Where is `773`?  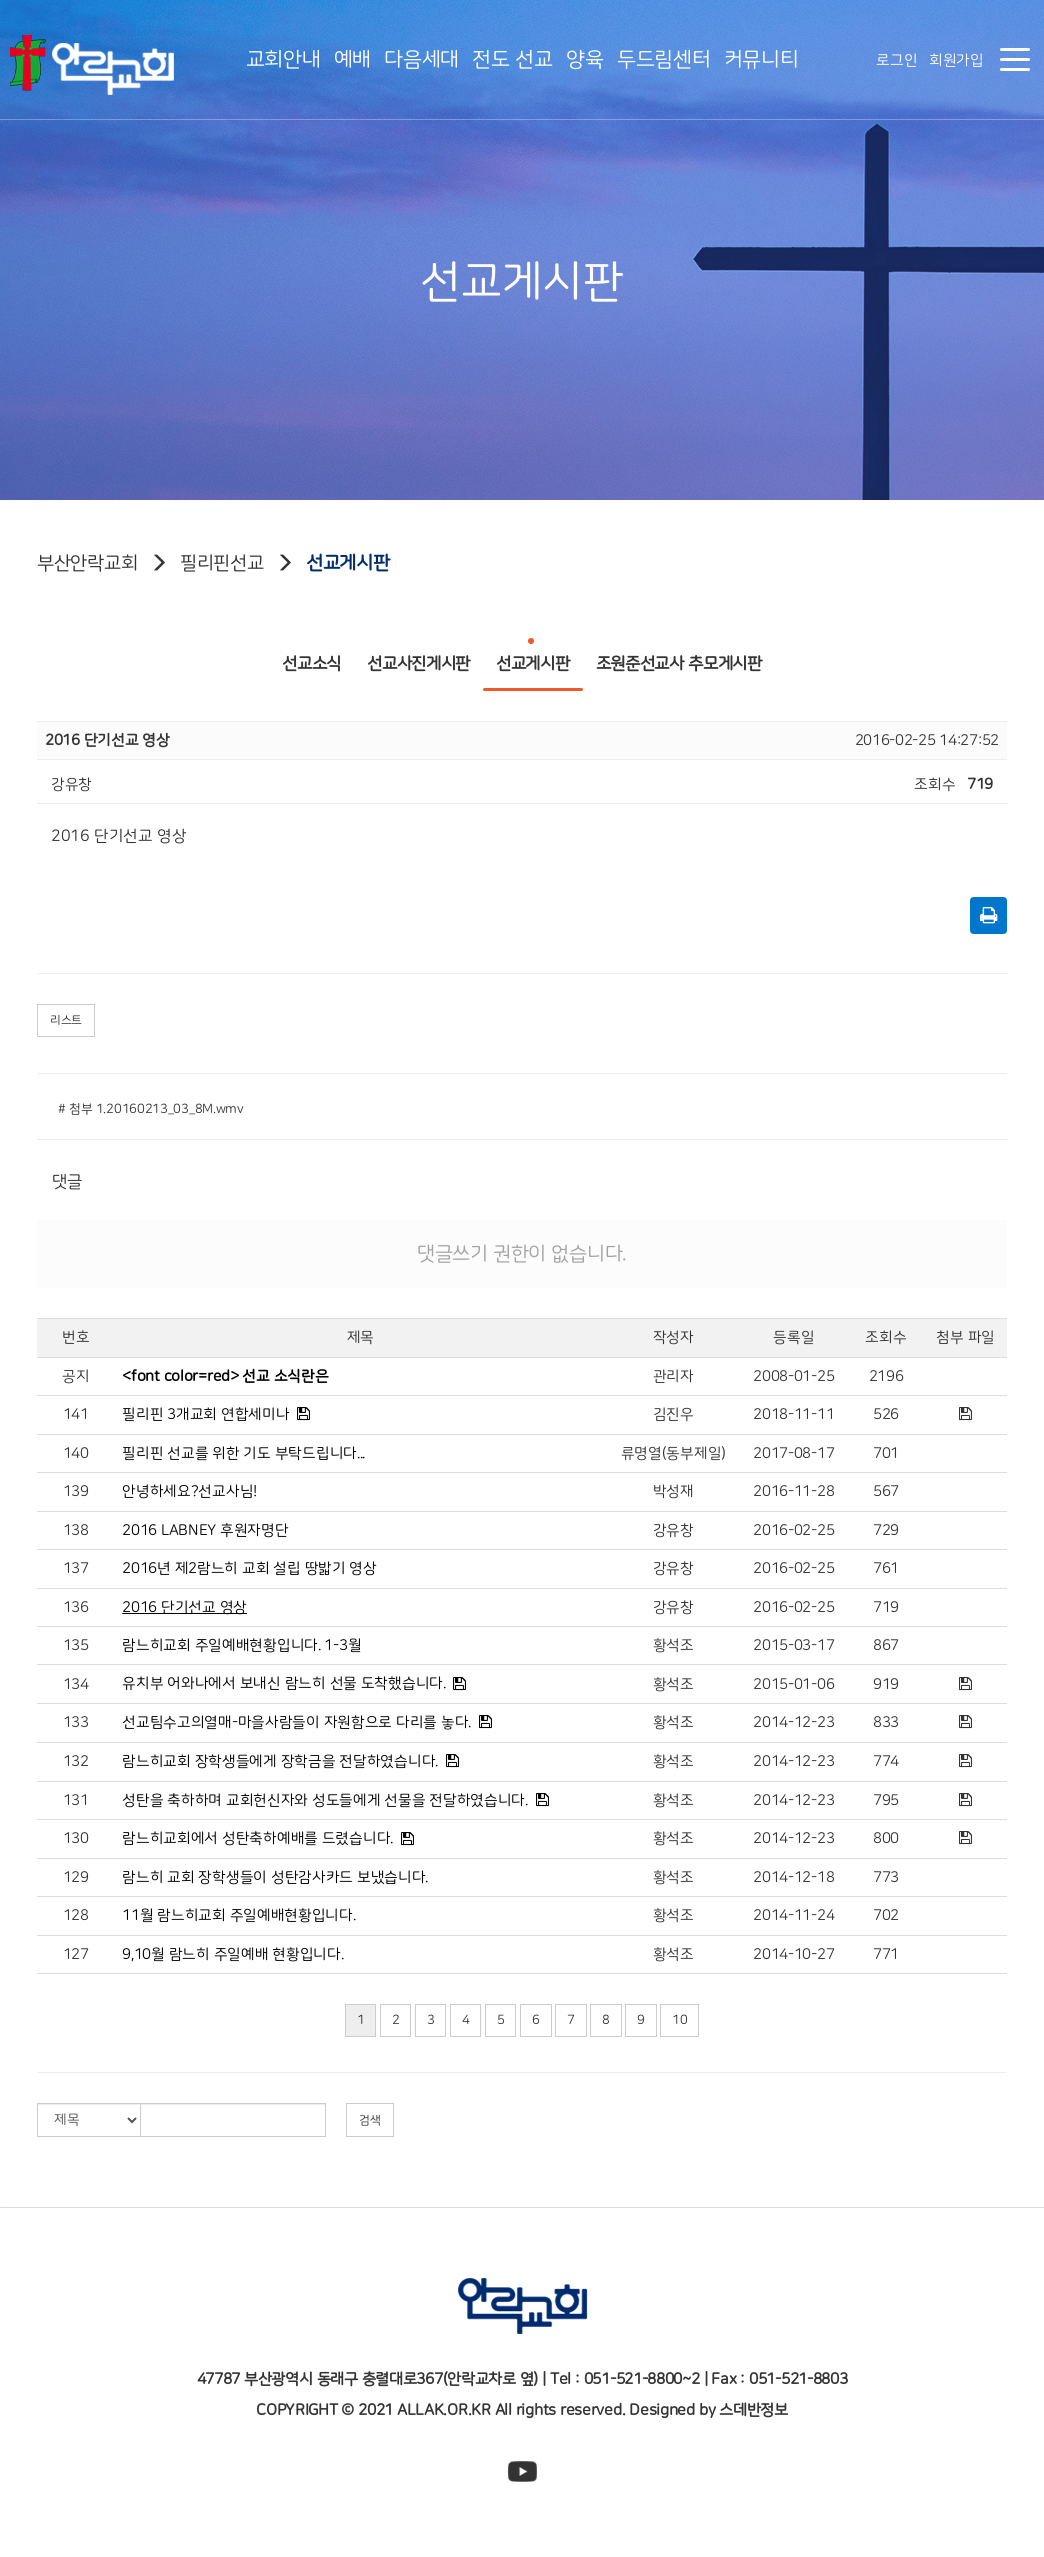
773 is located at coordinates (886, 1877).